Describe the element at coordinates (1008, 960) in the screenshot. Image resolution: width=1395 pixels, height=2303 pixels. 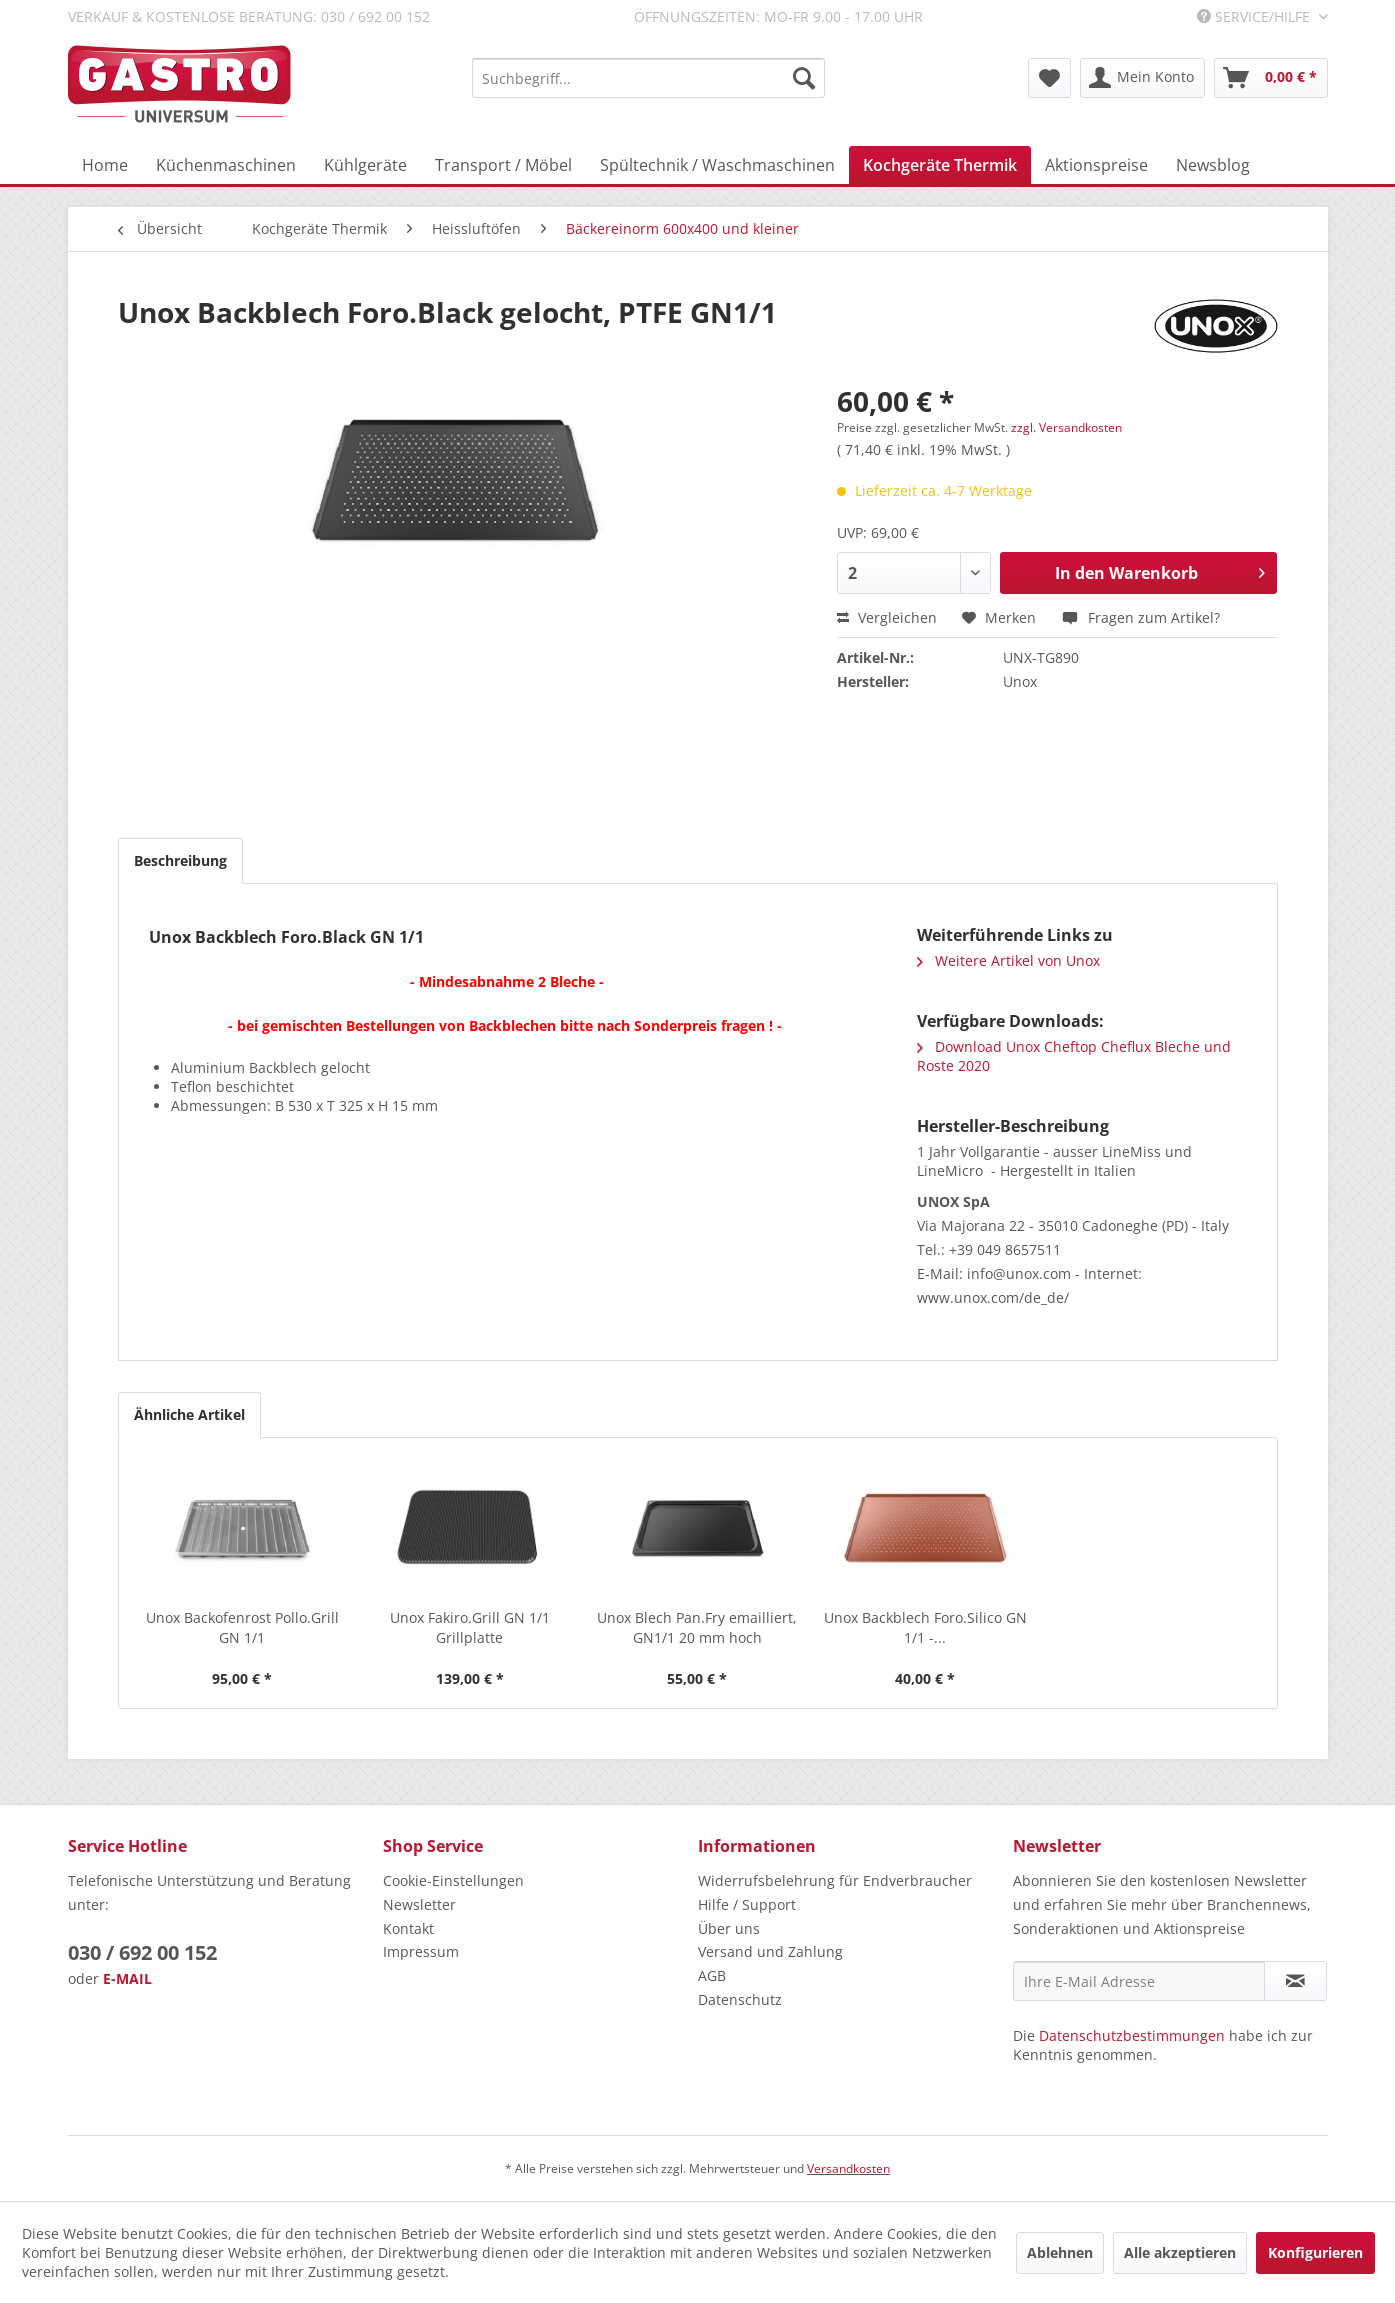
I see `Weitere Artikel von Unox` at that location.